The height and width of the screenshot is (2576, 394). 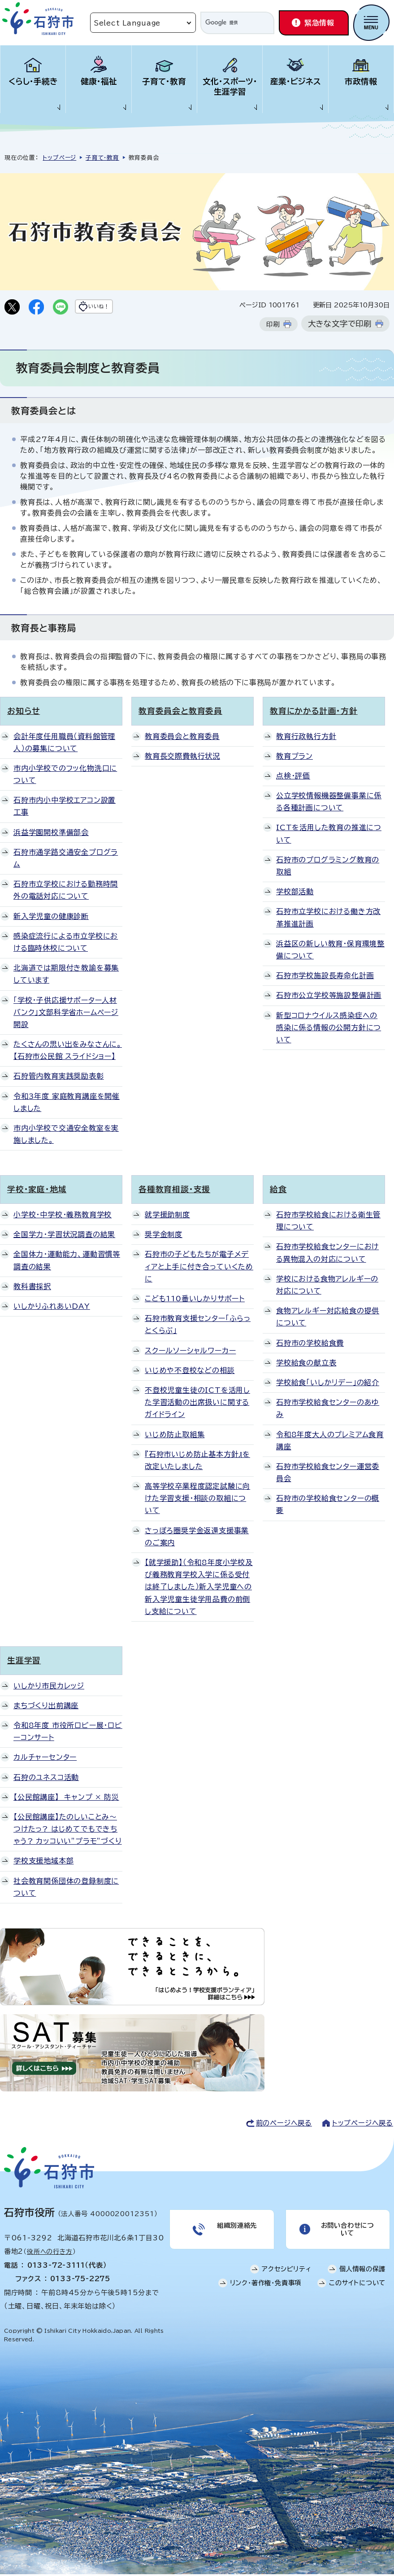 I want to click on 「学校・子供応援サポーター人材バンク」文部科学省ホームページ開設, so click(x=65, y=1013).